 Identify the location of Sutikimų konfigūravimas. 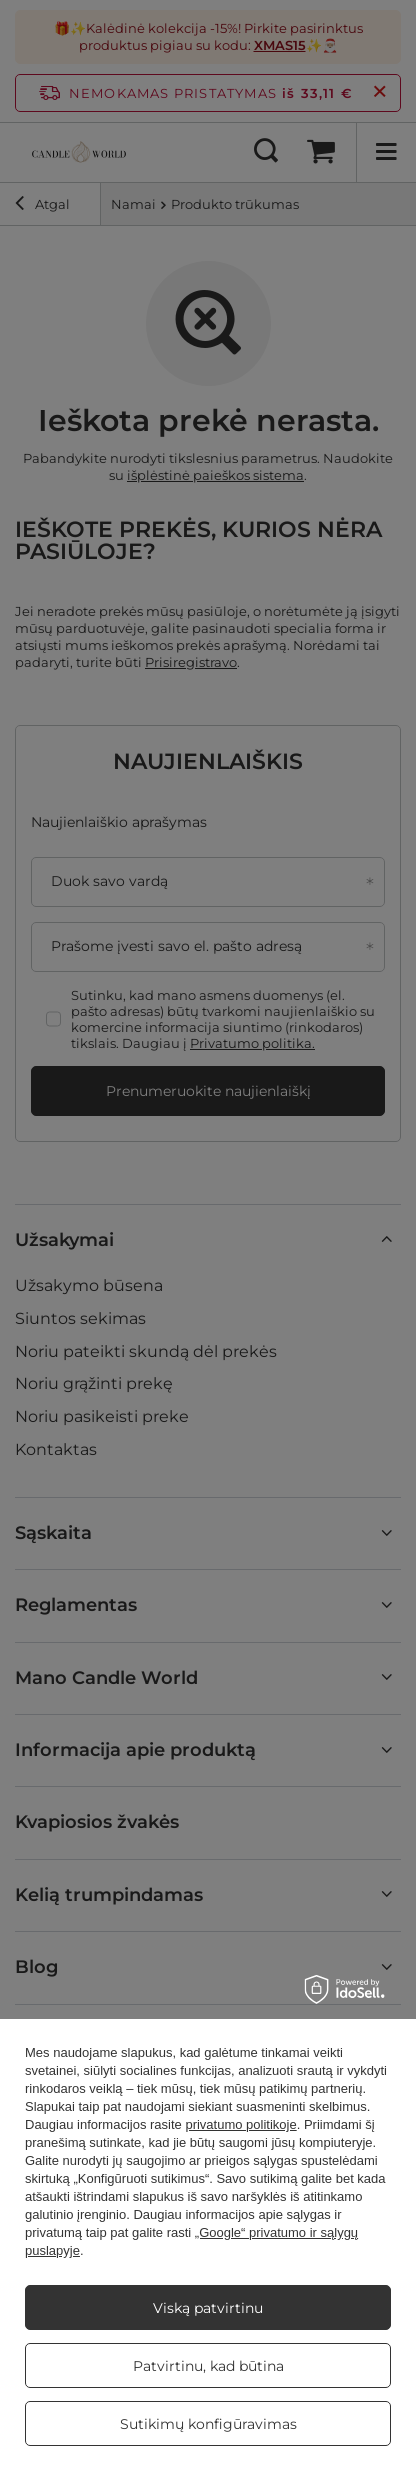
(208, 2424).